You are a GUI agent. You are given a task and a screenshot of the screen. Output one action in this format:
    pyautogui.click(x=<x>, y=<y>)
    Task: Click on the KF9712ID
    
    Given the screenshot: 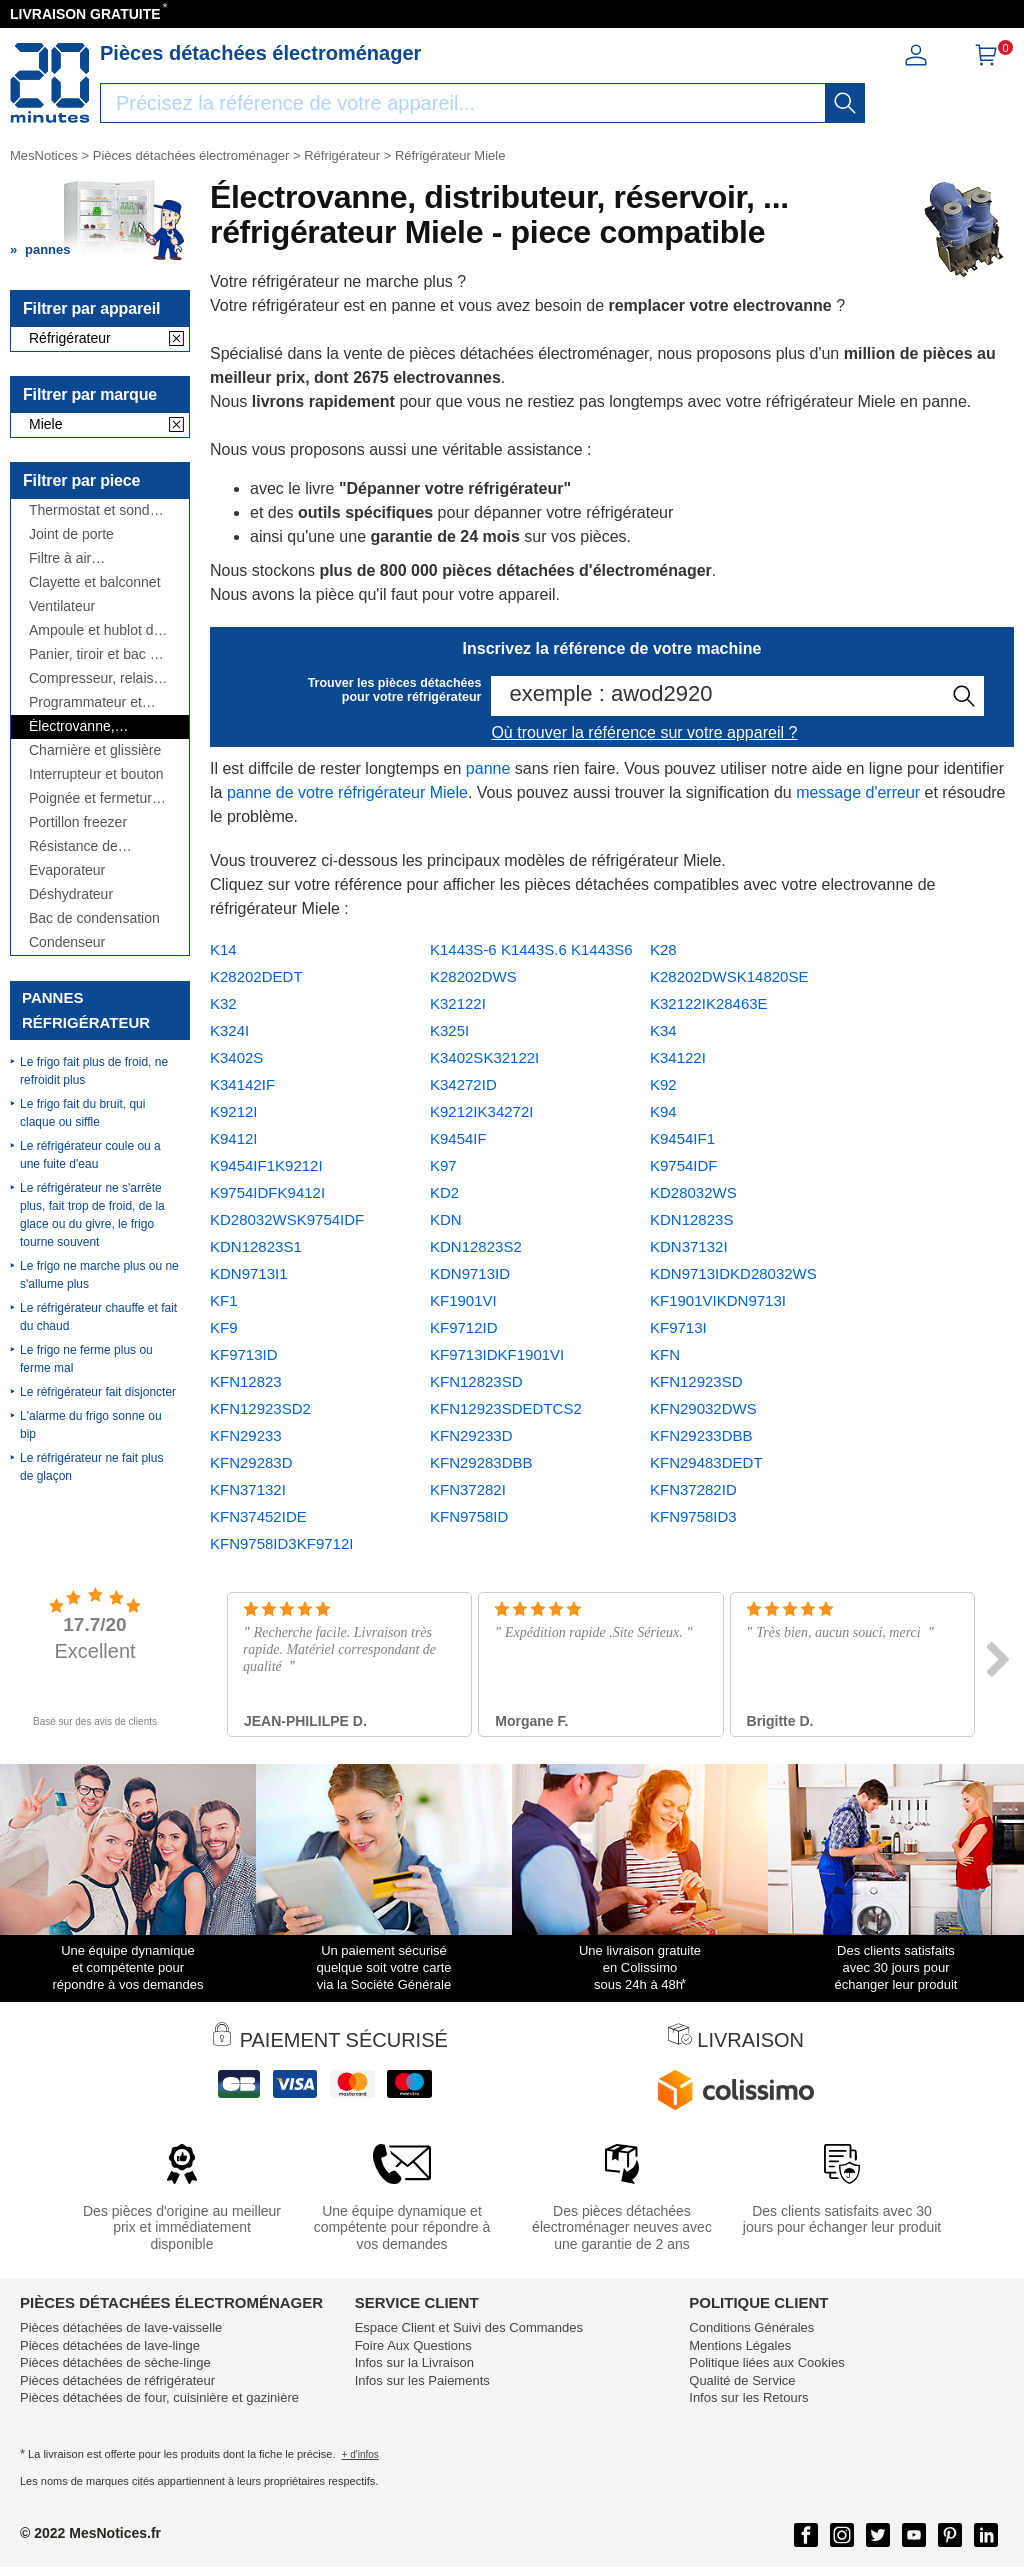 What is the action you would take?
    pyautogui.click(x=464, y=1327)
    